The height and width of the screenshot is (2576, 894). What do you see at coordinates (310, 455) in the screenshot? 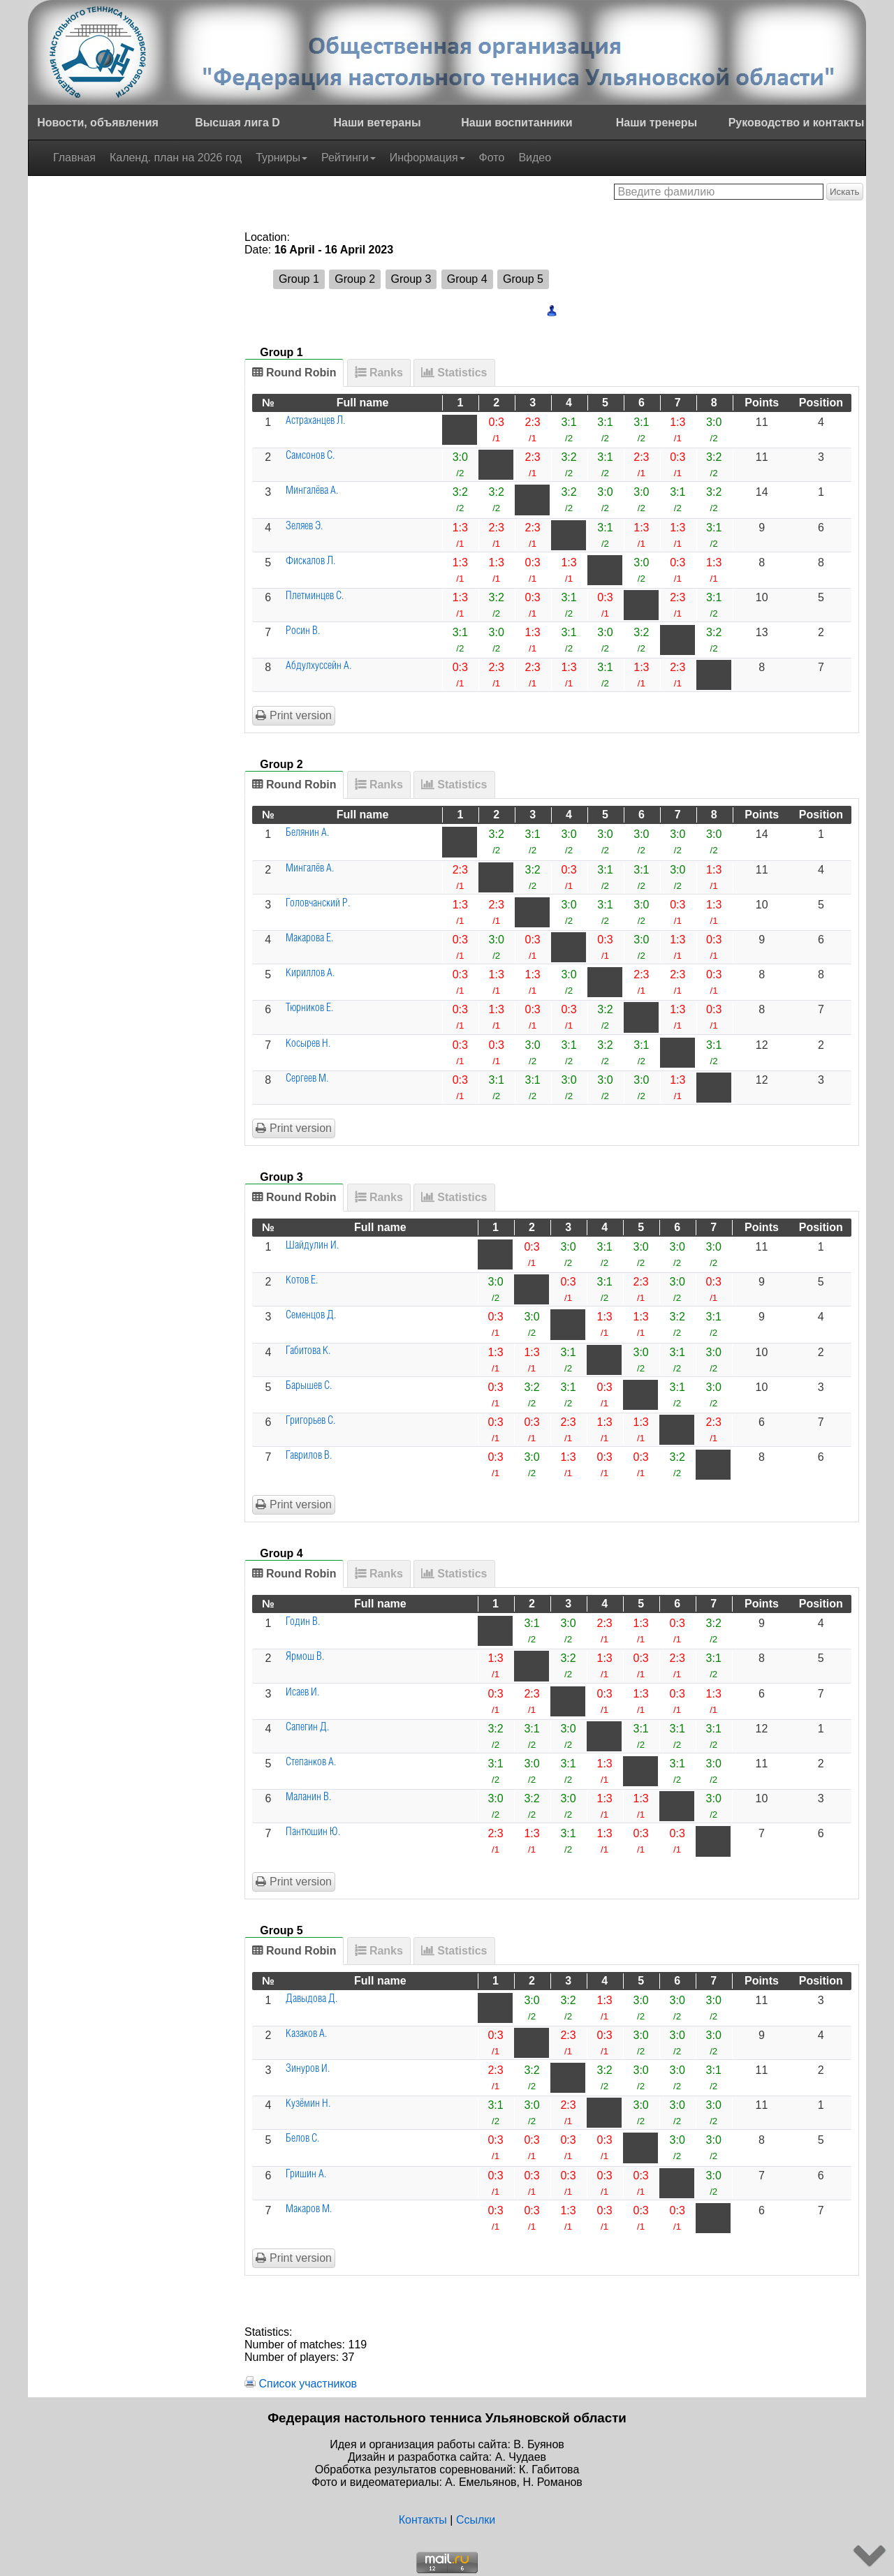
I see `Самсонов С.` at bounding box center [310, 455].